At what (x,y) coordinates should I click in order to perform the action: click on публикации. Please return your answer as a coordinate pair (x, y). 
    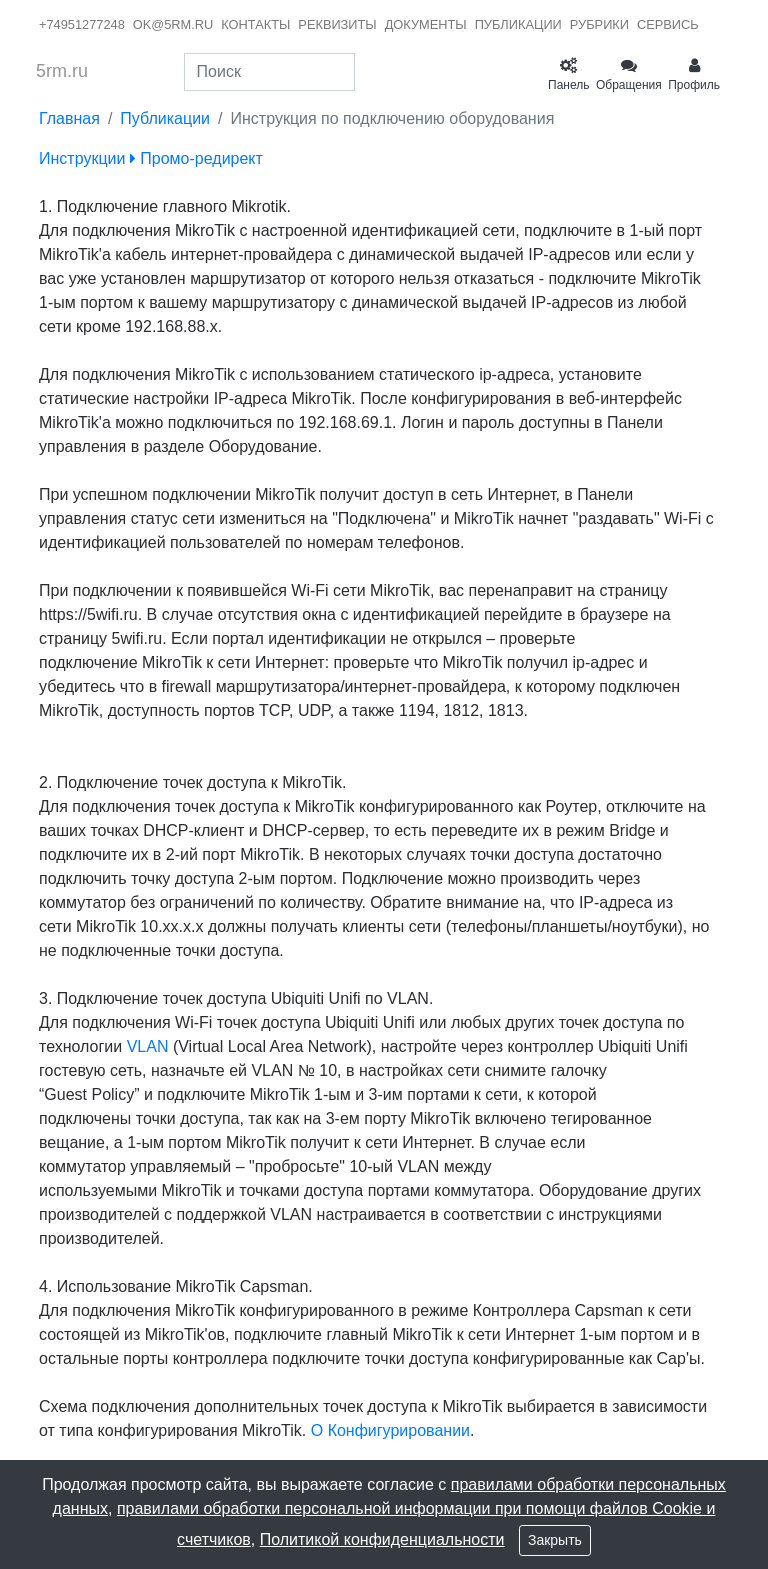
    Looking at the image, I should click on (518, 24).